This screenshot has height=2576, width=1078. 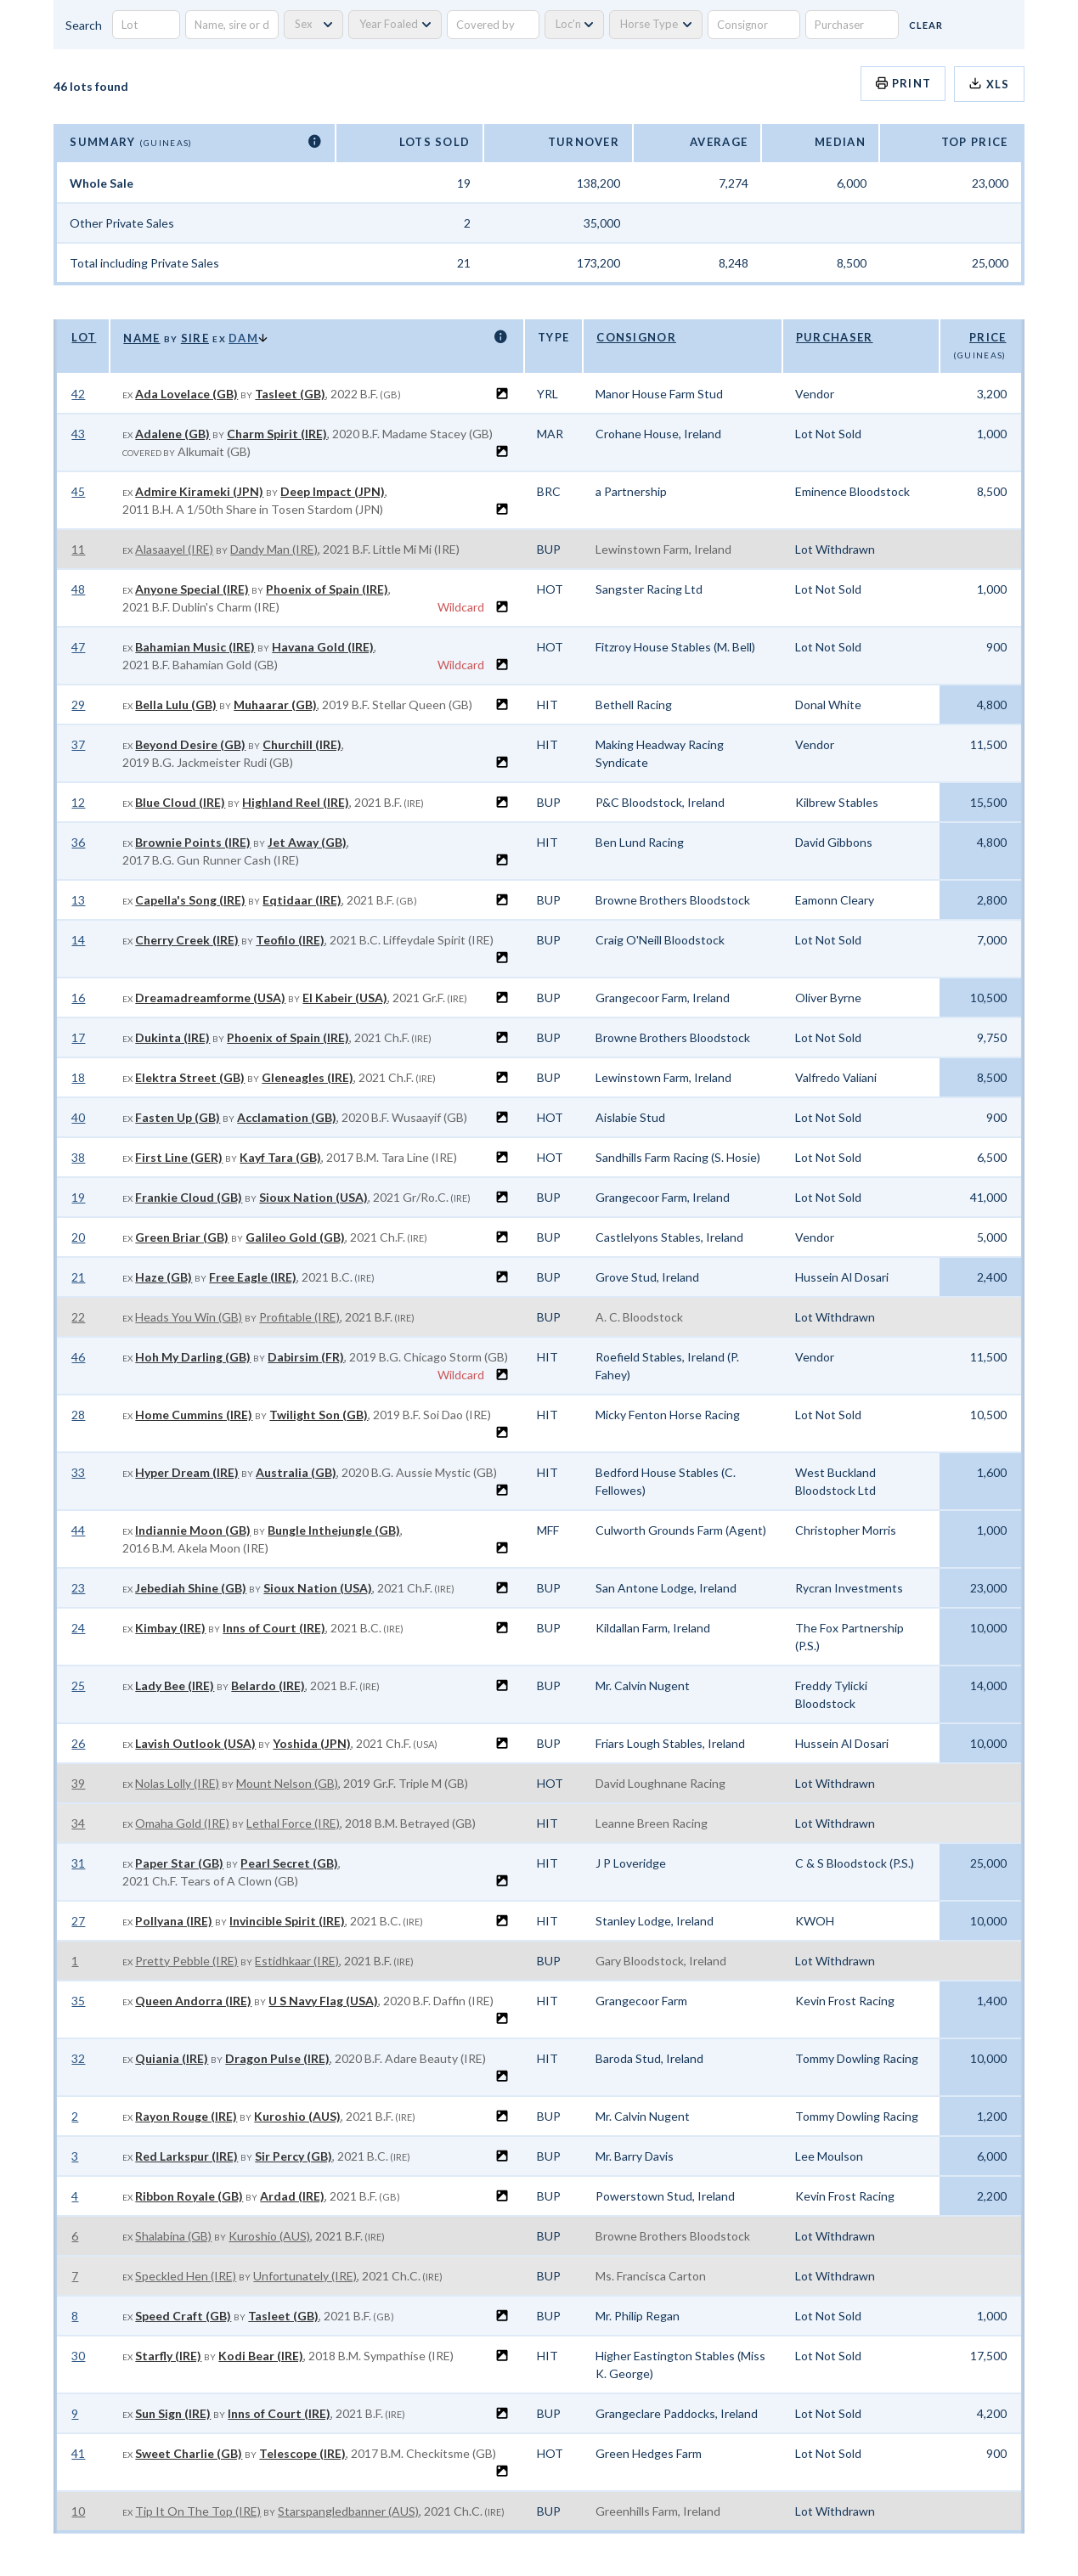 I want to click on Alasaayel (IRE), so click(x=174, y=549).